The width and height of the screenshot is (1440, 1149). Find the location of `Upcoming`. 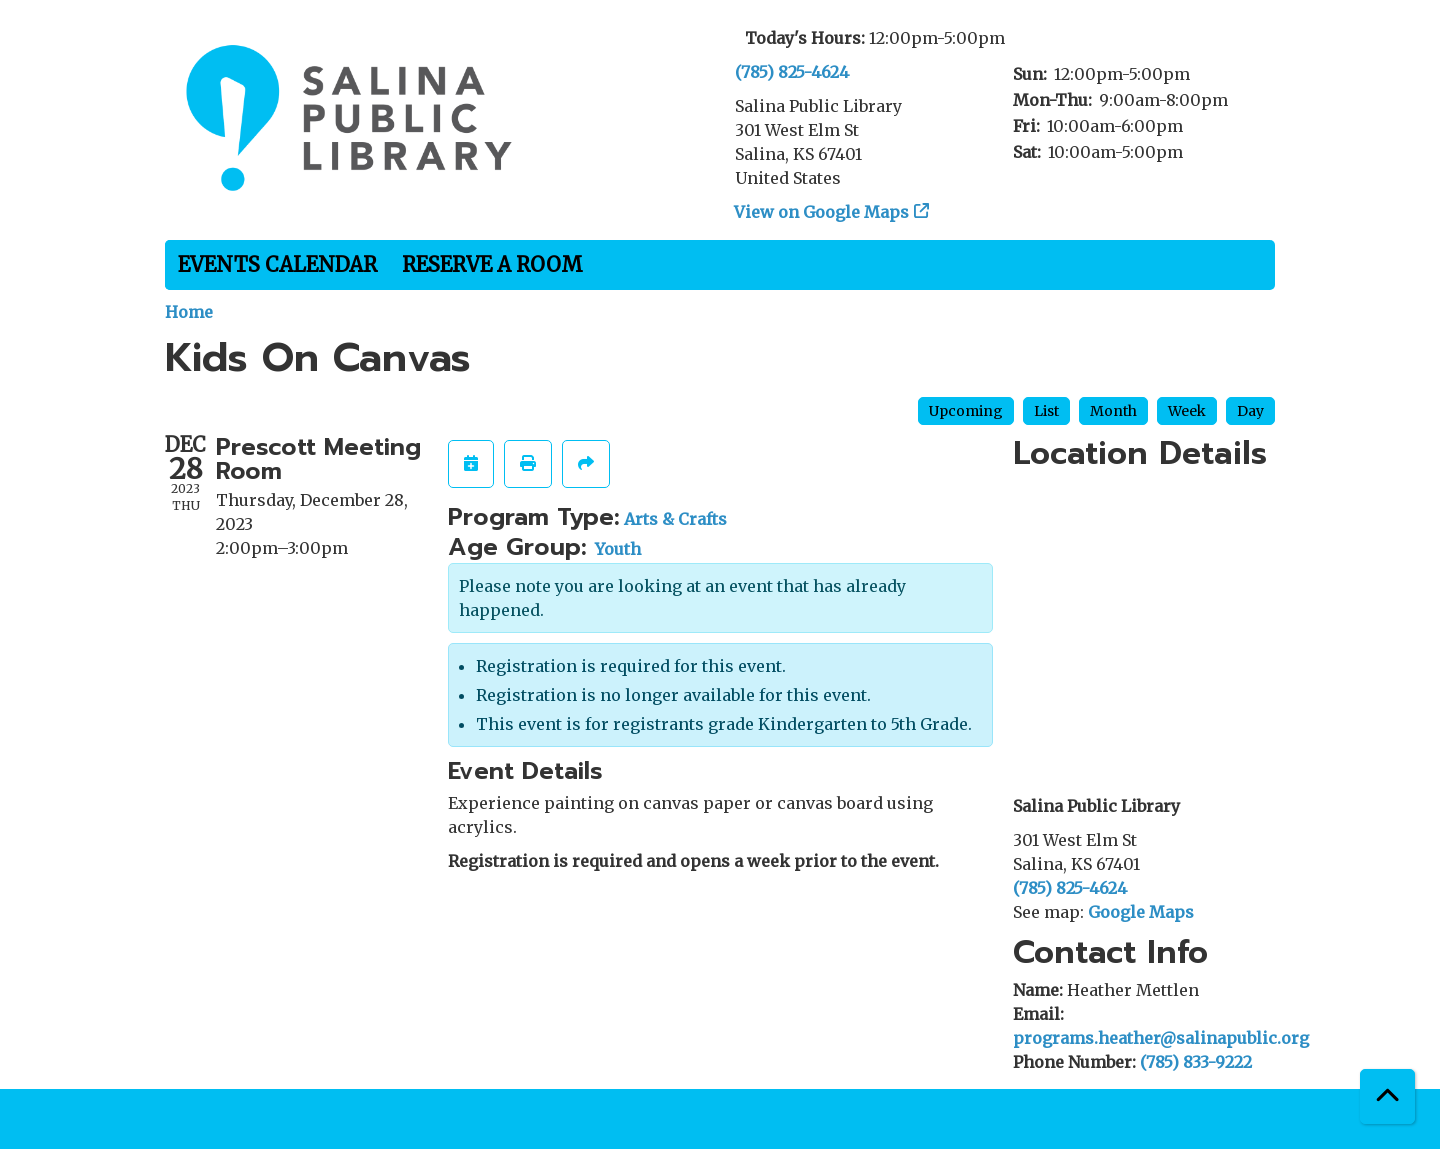

Upcoming is located at coordinates (966, 411).